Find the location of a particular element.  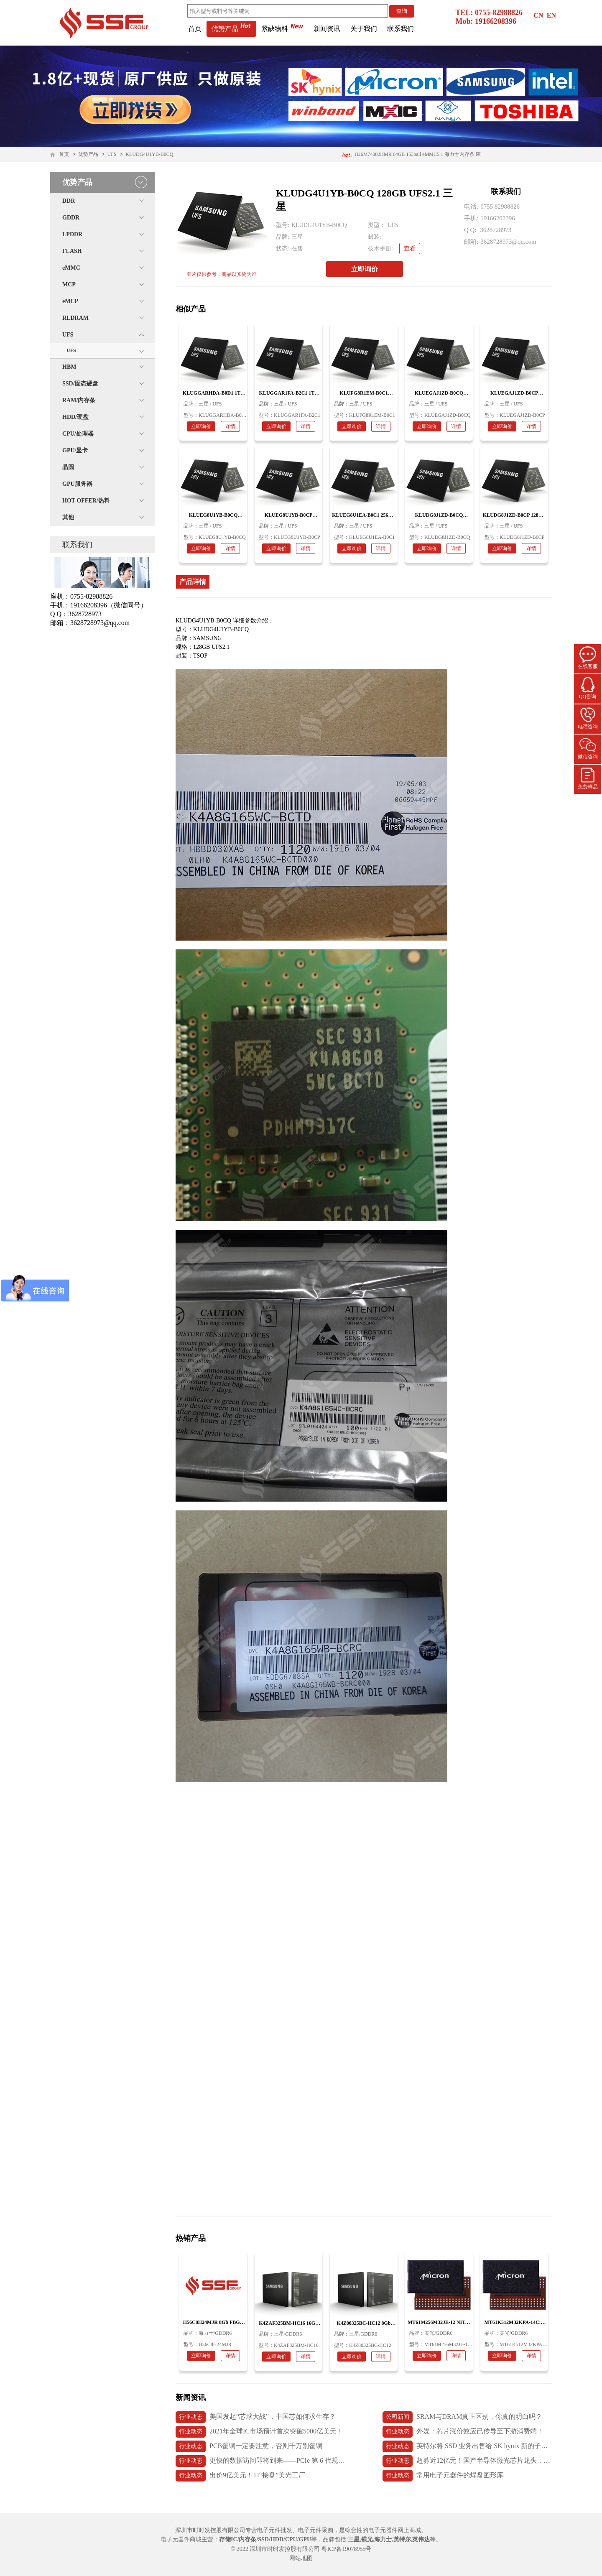

H26M74002HMR 64GB 153ball eMMC5.1 海力士内存条 应用医疗 is located at coordinates (411, 156).